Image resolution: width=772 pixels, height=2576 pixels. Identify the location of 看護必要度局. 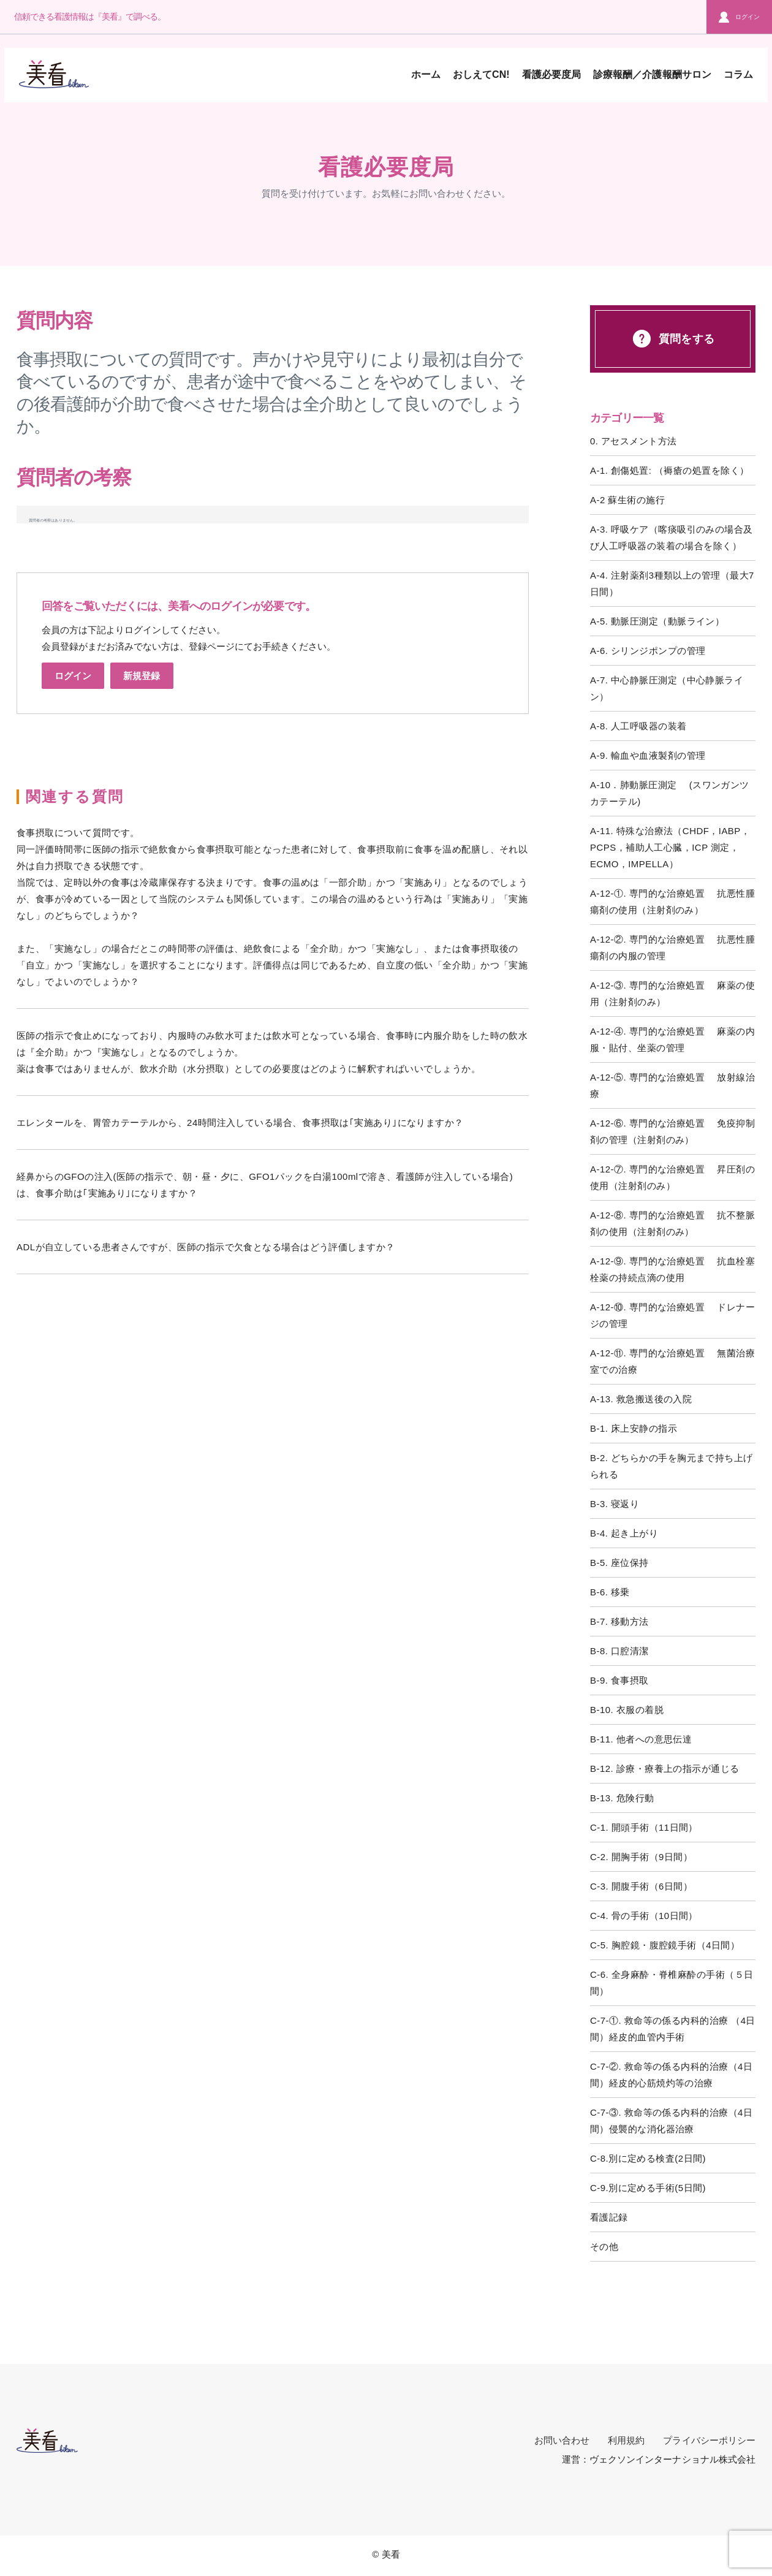
(551, 74).